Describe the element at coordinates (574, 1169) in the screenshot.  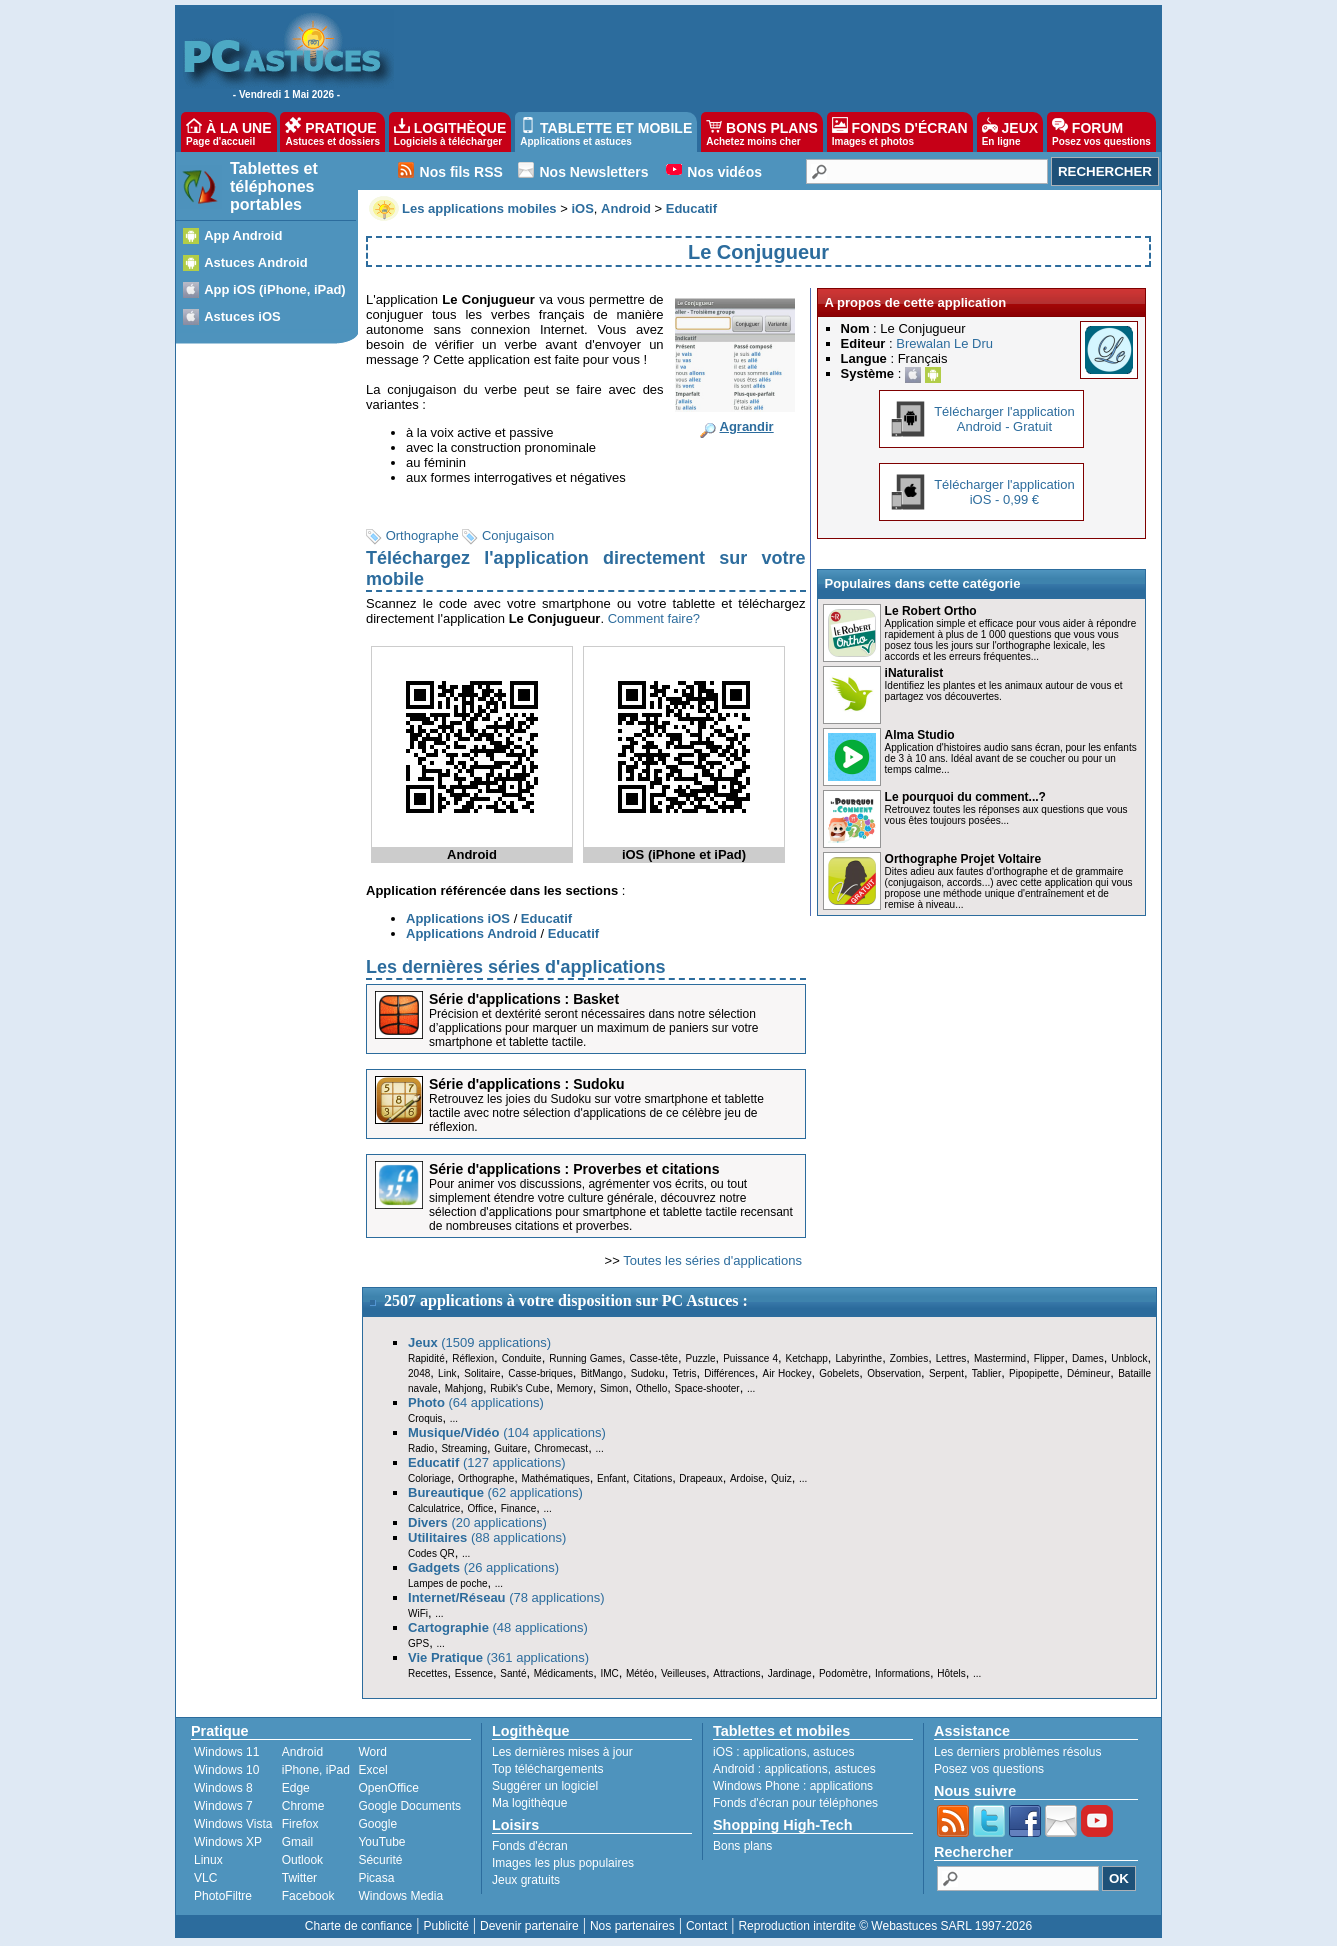
I see `Série d'applications : Proverbes et citations` at that location.